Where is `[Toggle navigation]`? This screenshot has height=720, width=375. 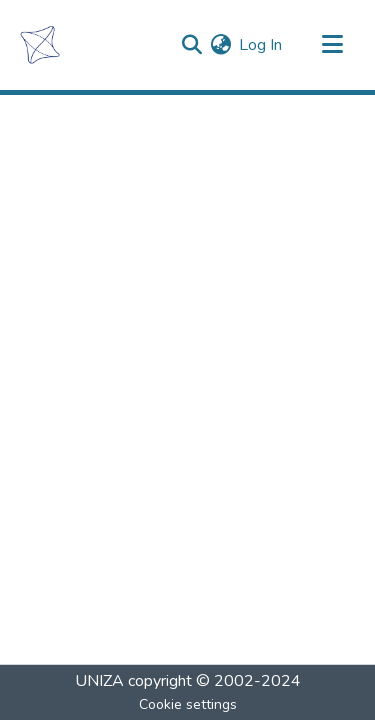 [Toggle navigation] is located at coordinates (332, 45).